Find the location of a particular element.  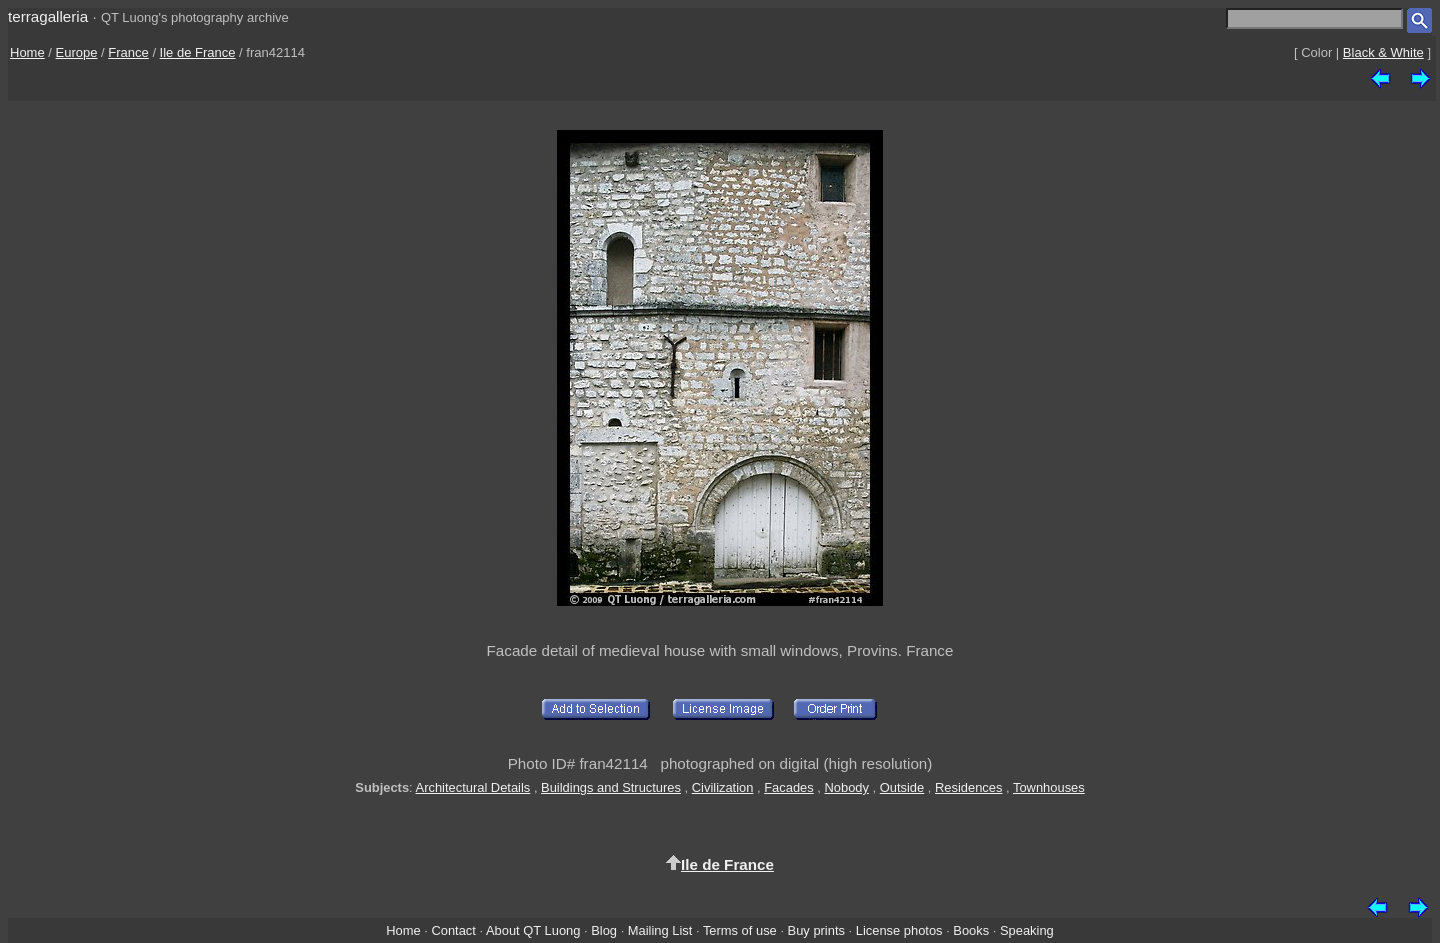

Home is located at coordinates (27, 52).